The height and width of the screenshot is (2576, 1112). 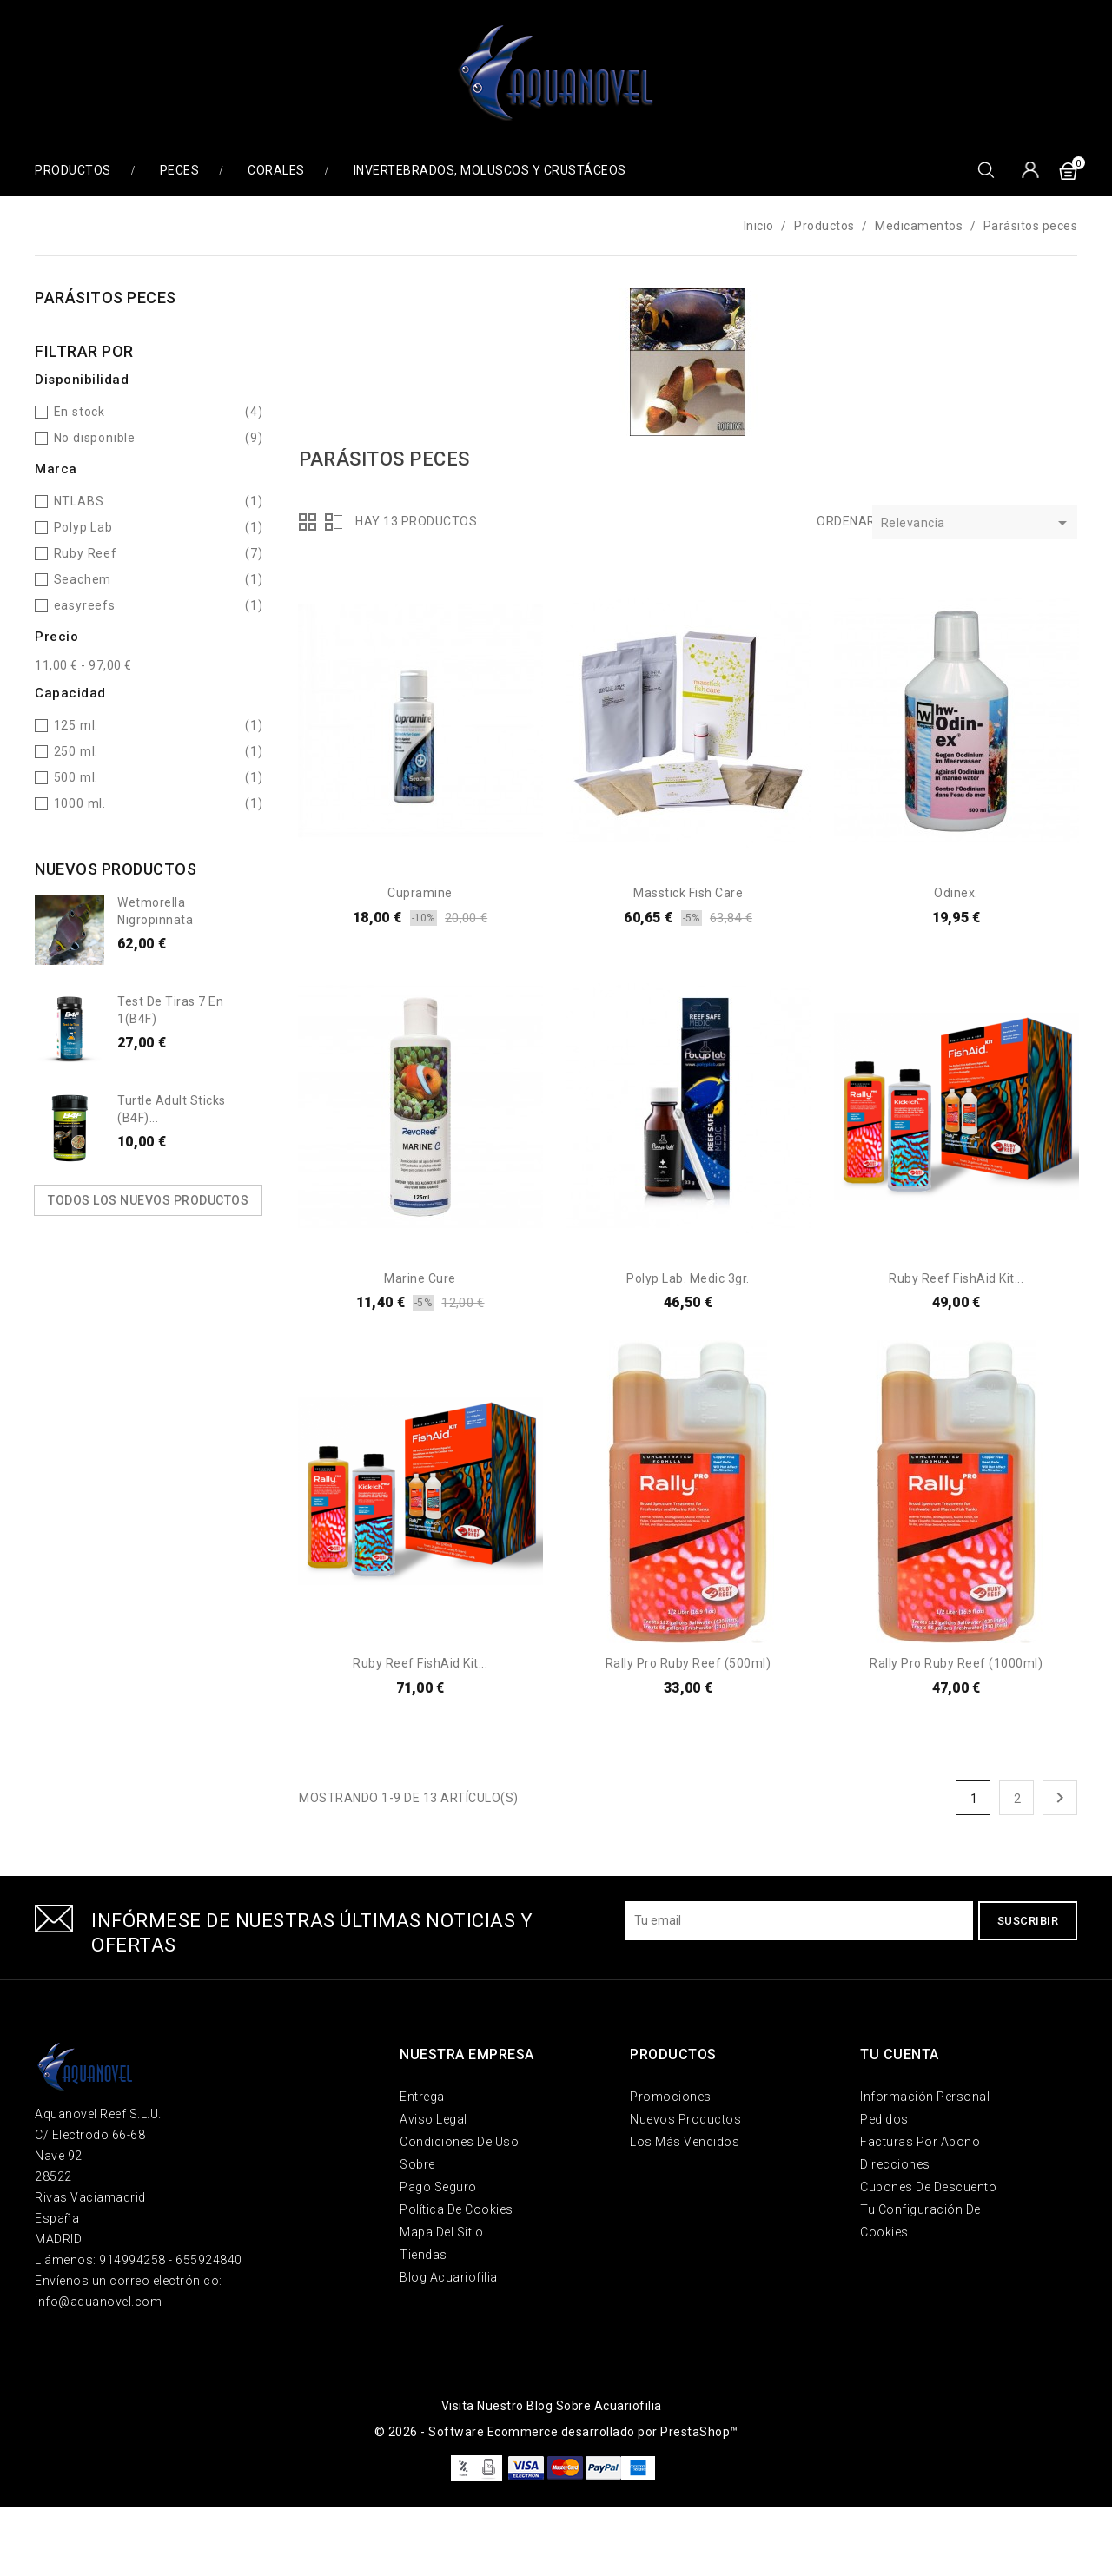 I want to click on Odinex., so click(x=956, y=893).